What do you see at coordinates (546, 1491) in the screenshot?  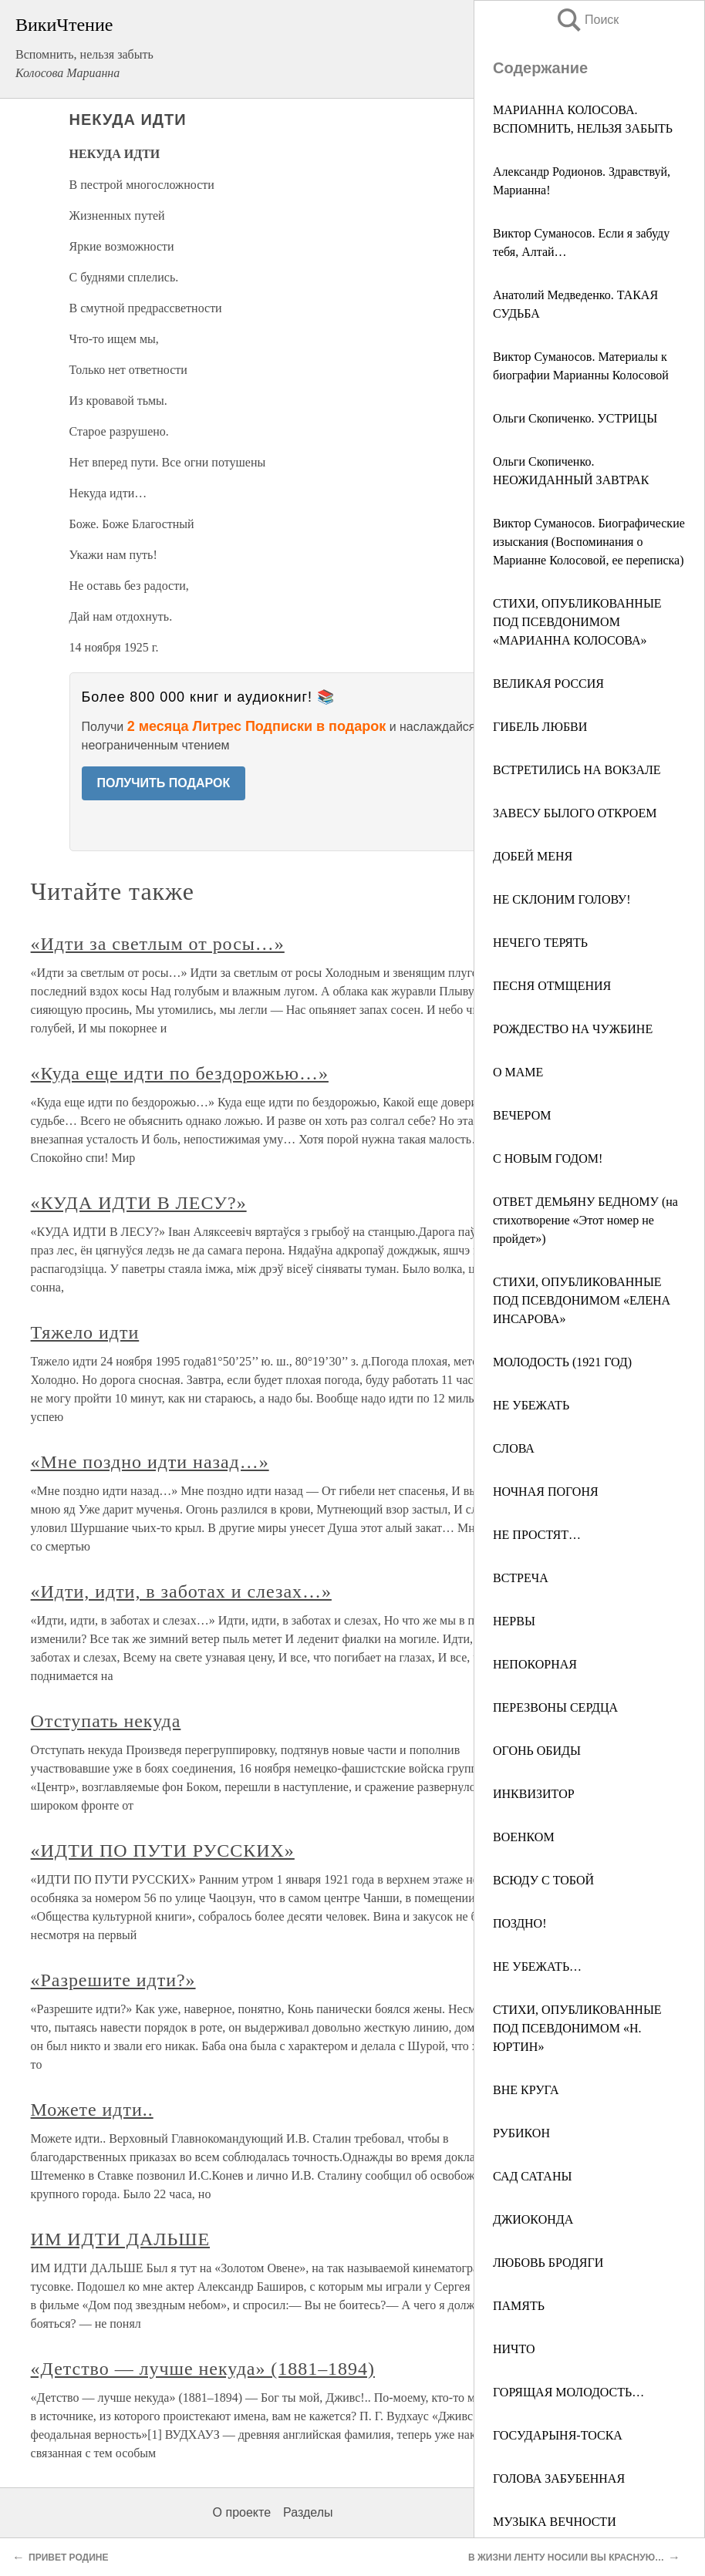 I see `НОЧНАЯ ПОГОНЯ` at bounding box center [546, 1491].